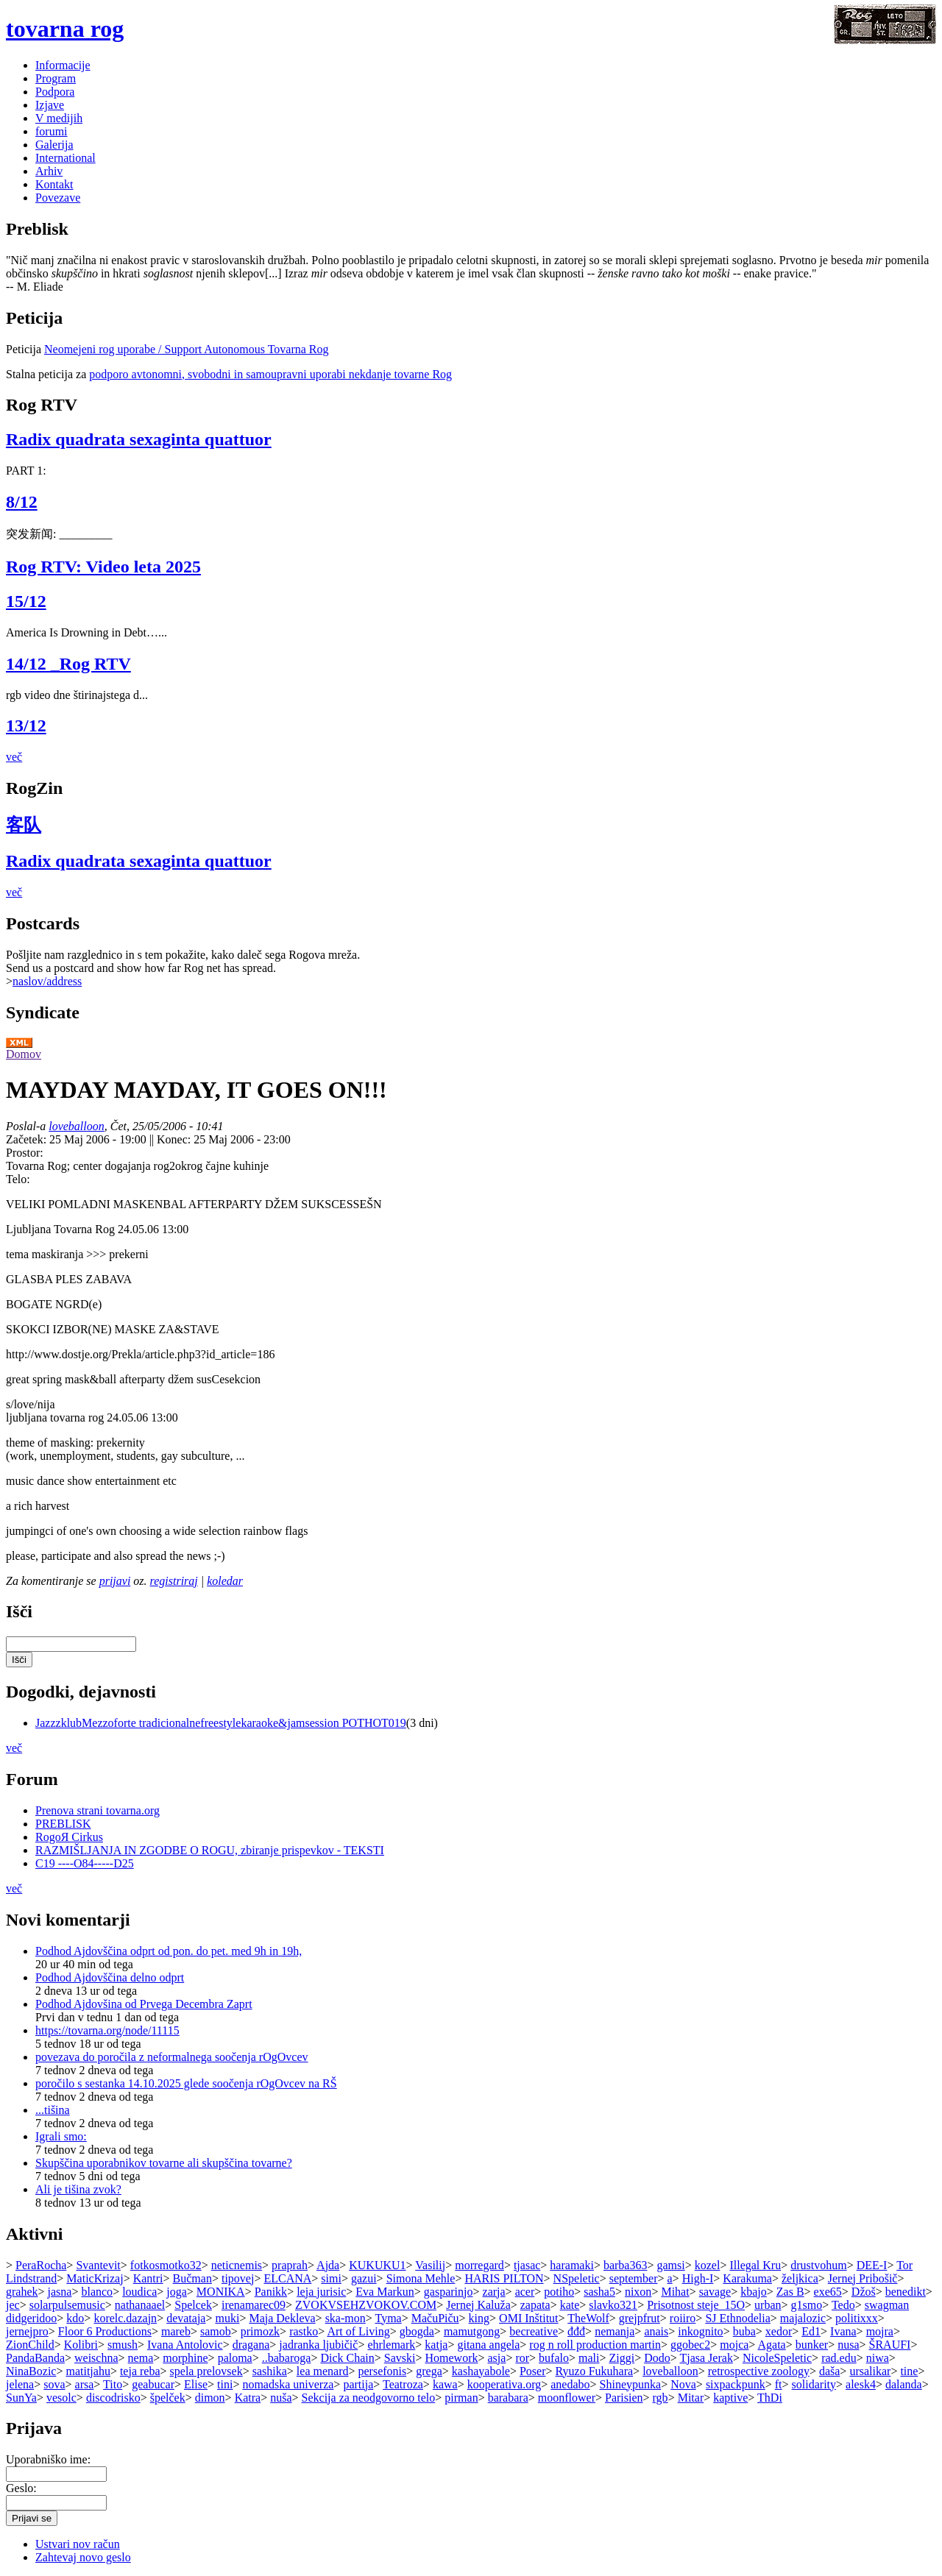  Describe the element at coordinates (807, 2305) in the screenshot. I see `g1smo` at that location.